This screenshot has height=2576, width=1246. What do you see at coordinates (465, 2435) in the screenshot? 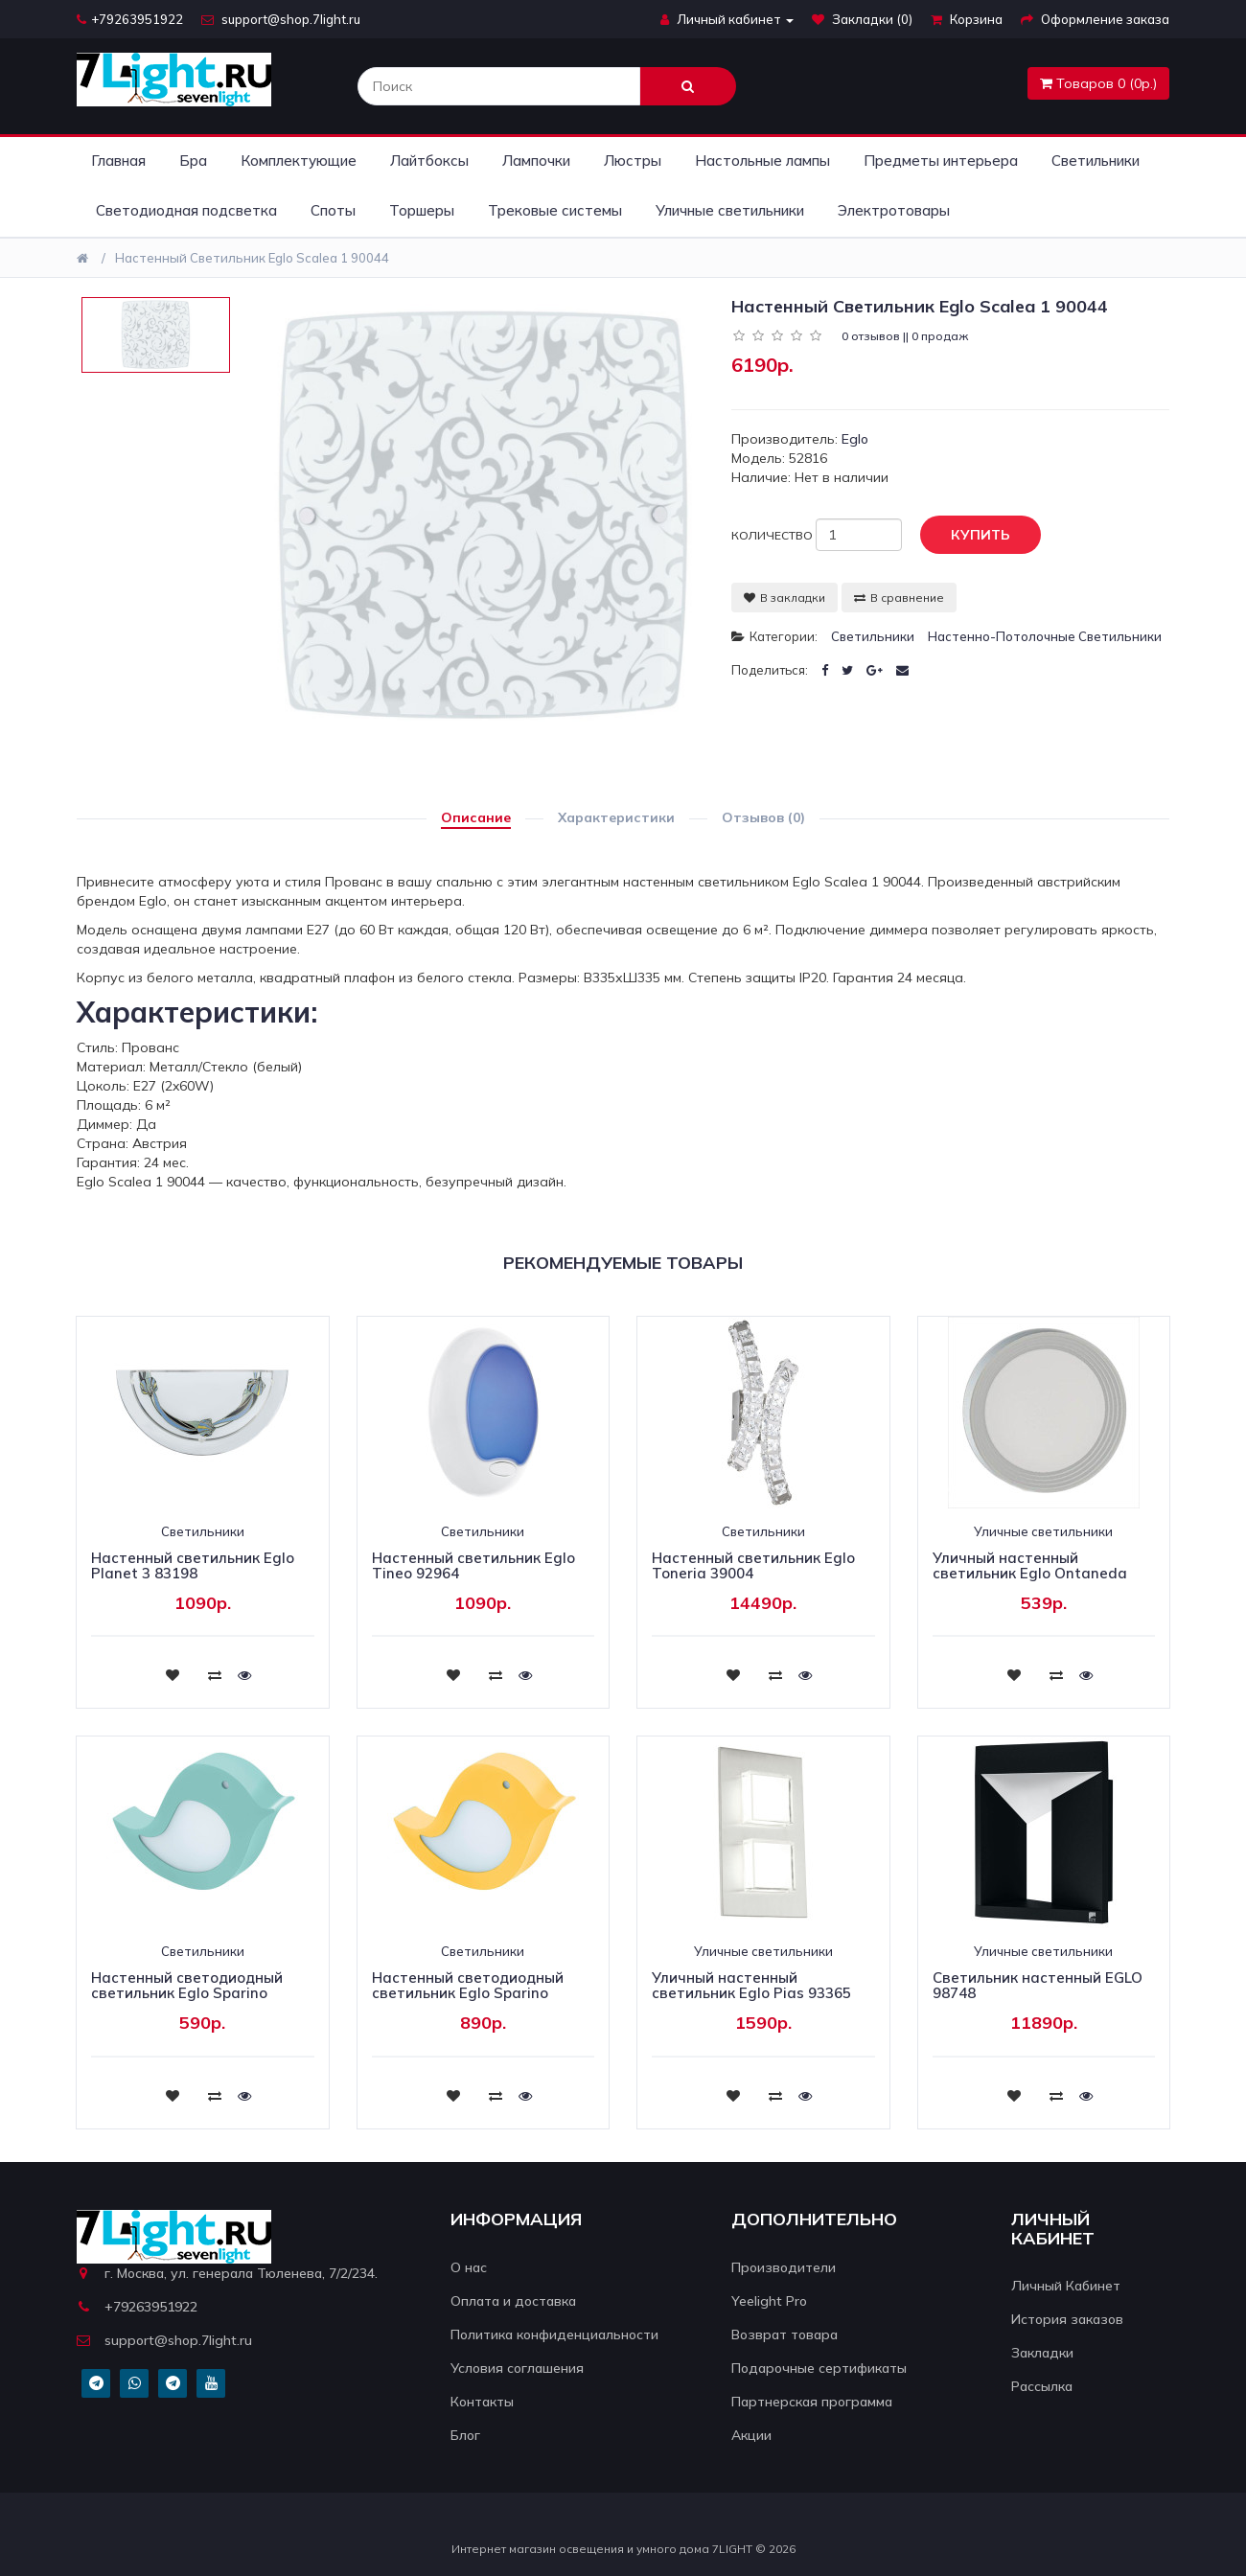
I see `Блог` at bounding box center [465, 2435].